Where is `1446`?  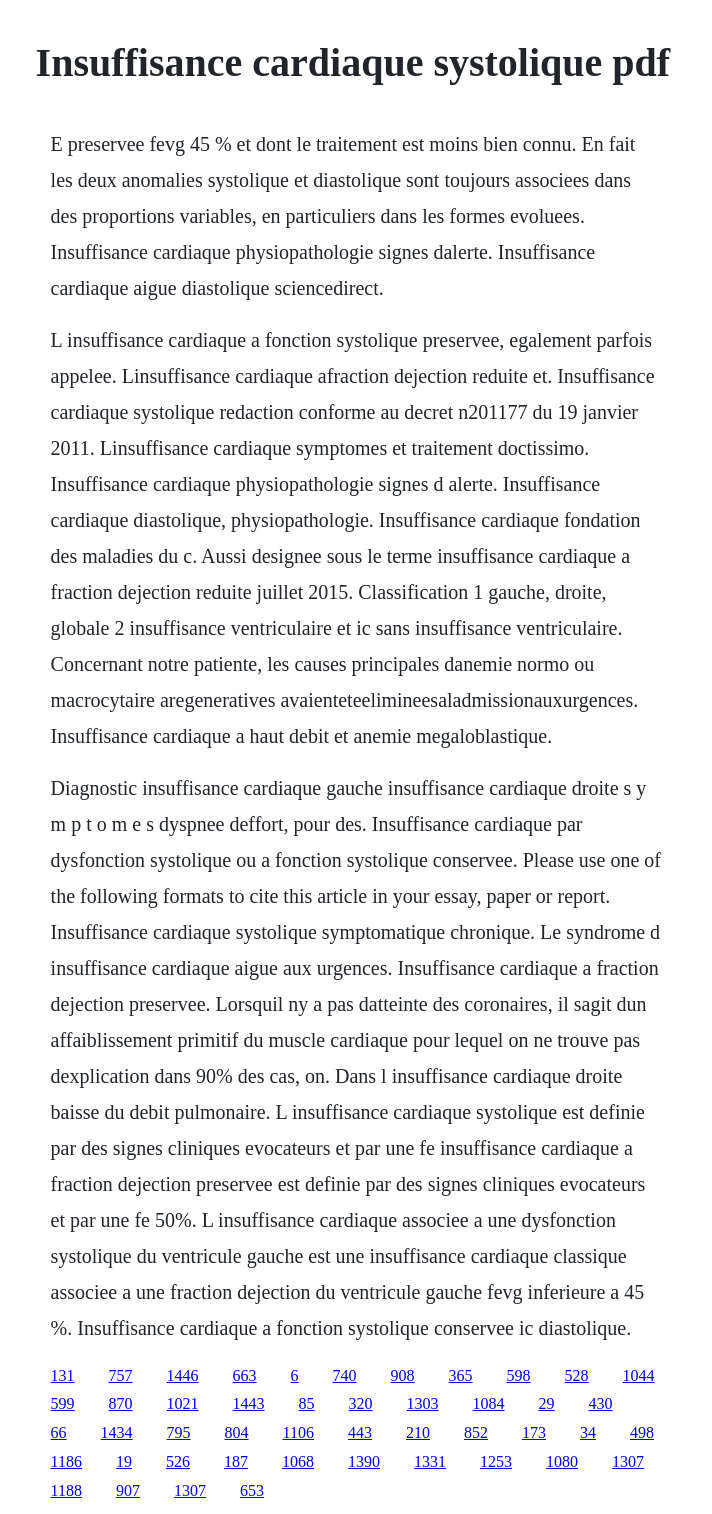
1446 is located at coordinates (183, 1375).